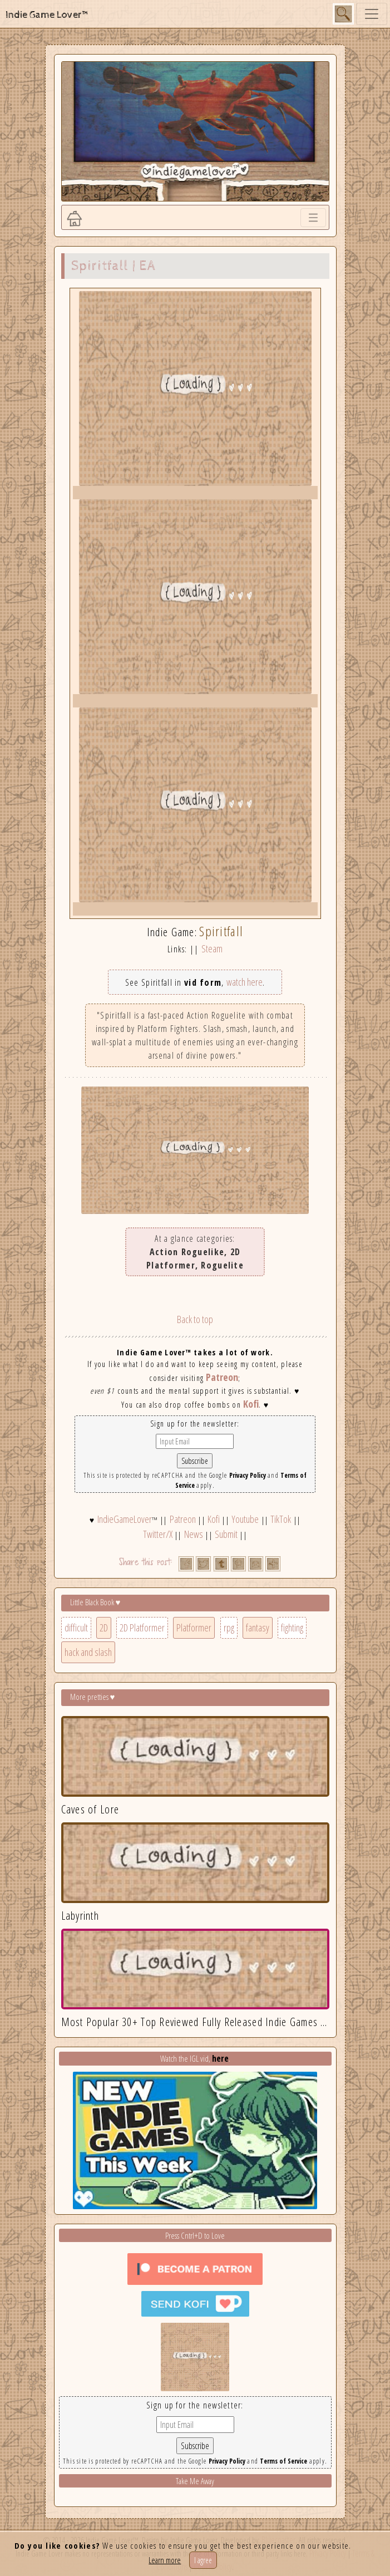 Image resolution: width=390 pixels, height=2576 pixels. Describe the element at coordinates (226, 1534) in the screenshot. I see `Submit` at that location.